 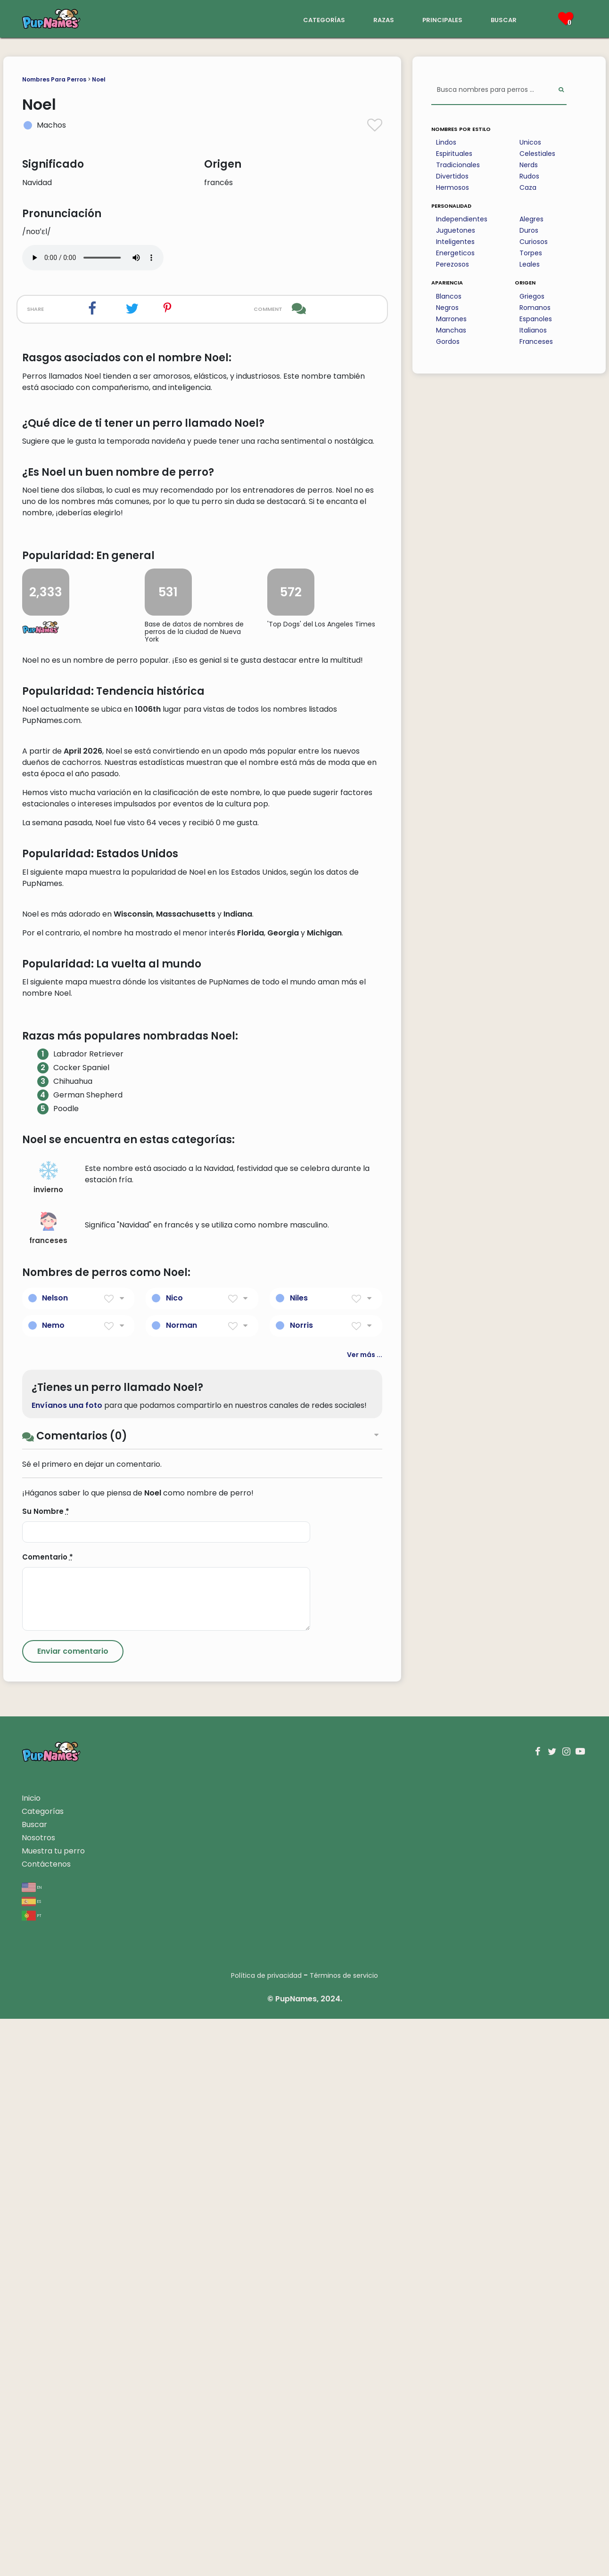 What do you see at coordinates (31, 2472) in the screenshot?
I see `pt` at bounding box center [31, 2472].